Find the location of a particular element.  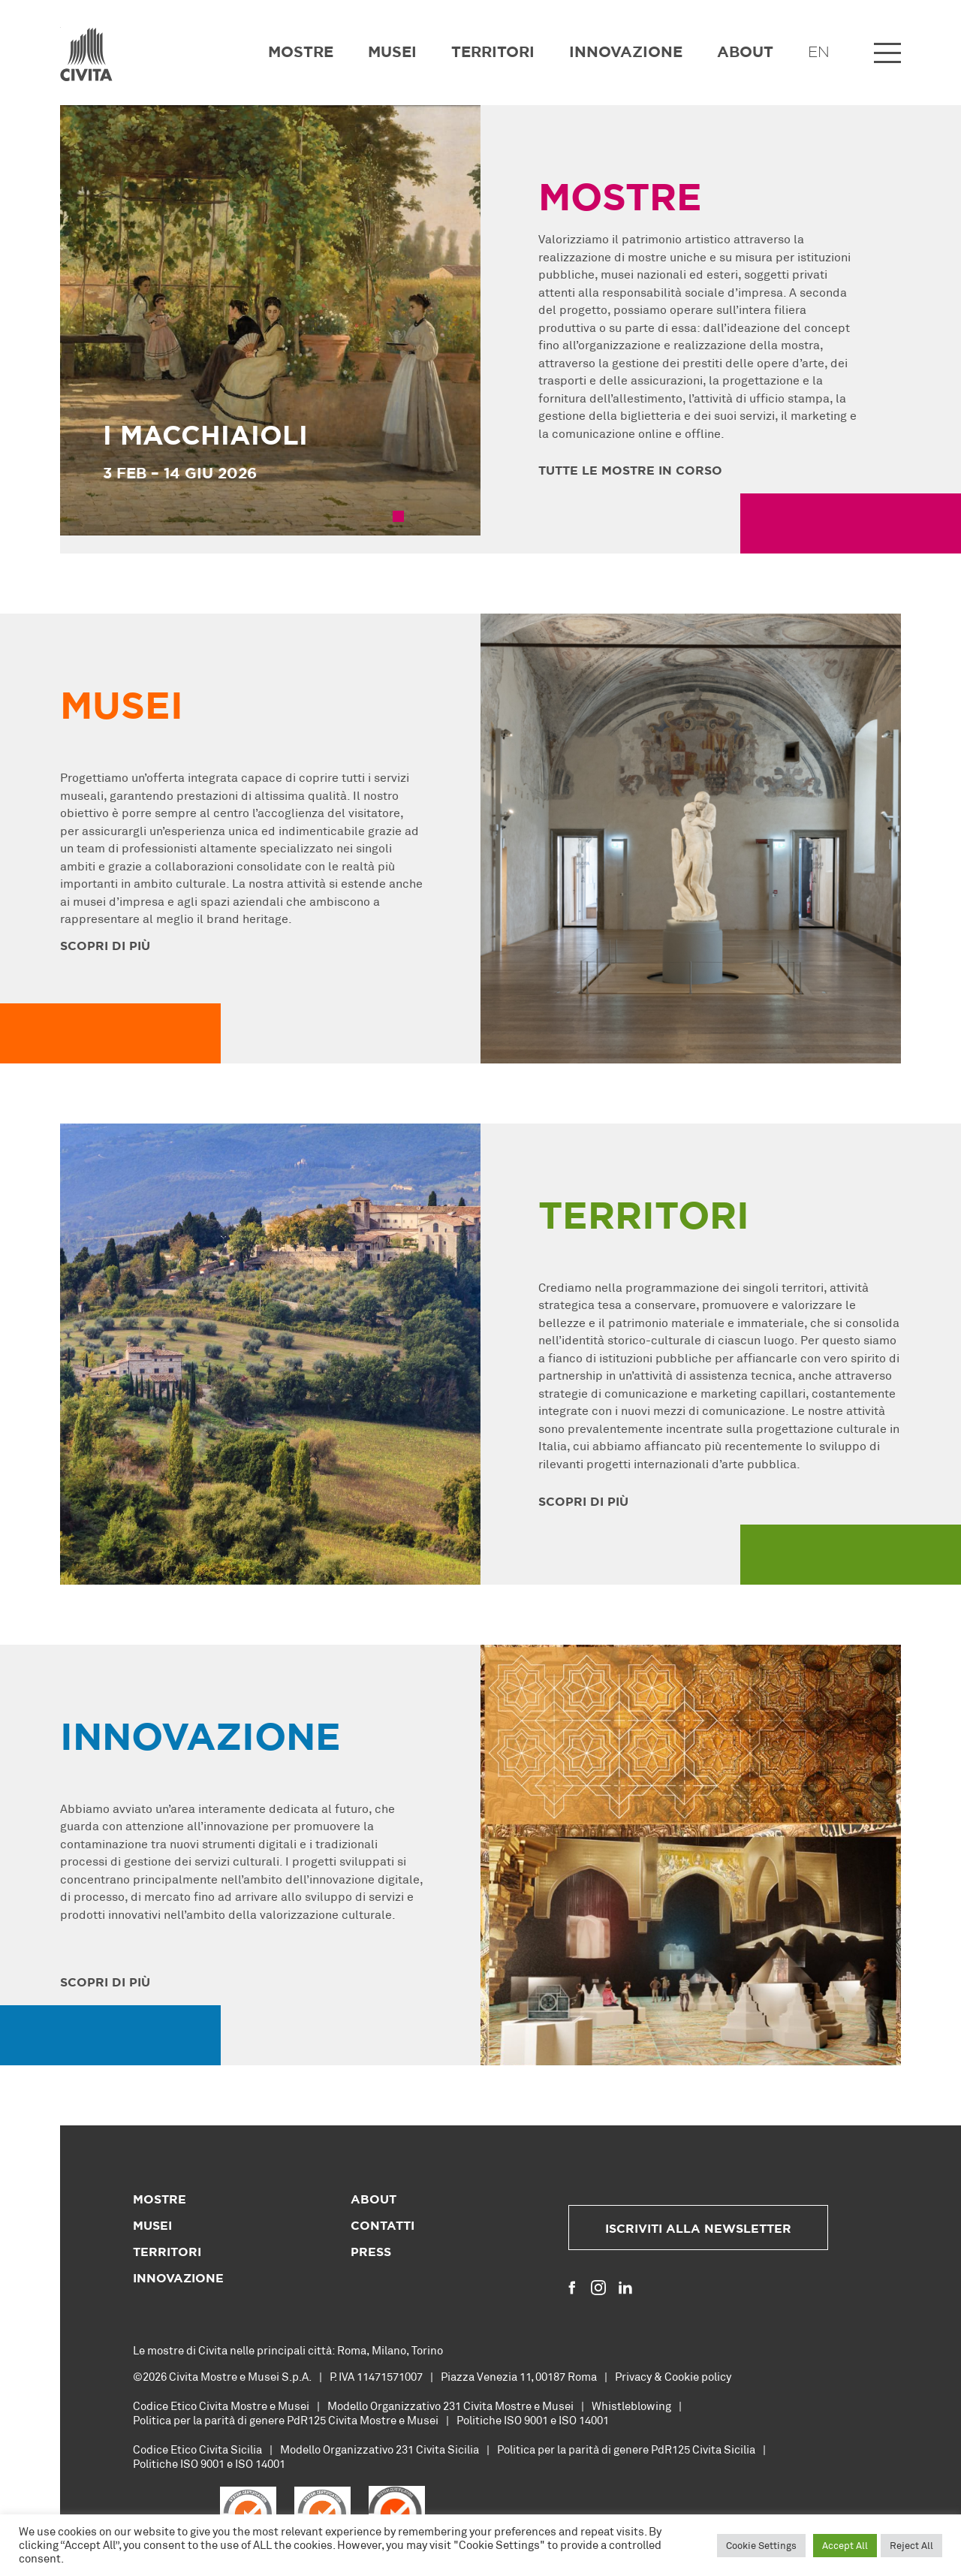

Whistleblowing is located at coordinates (631, 2405).